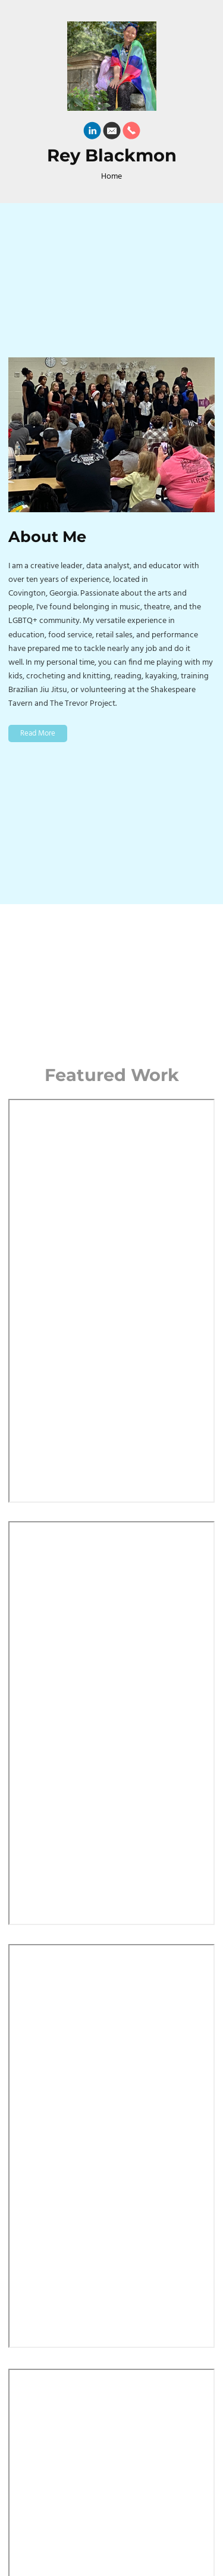  Describe the element at coordinates (37, 733) in the screenshot. I see `Read More` at that location.